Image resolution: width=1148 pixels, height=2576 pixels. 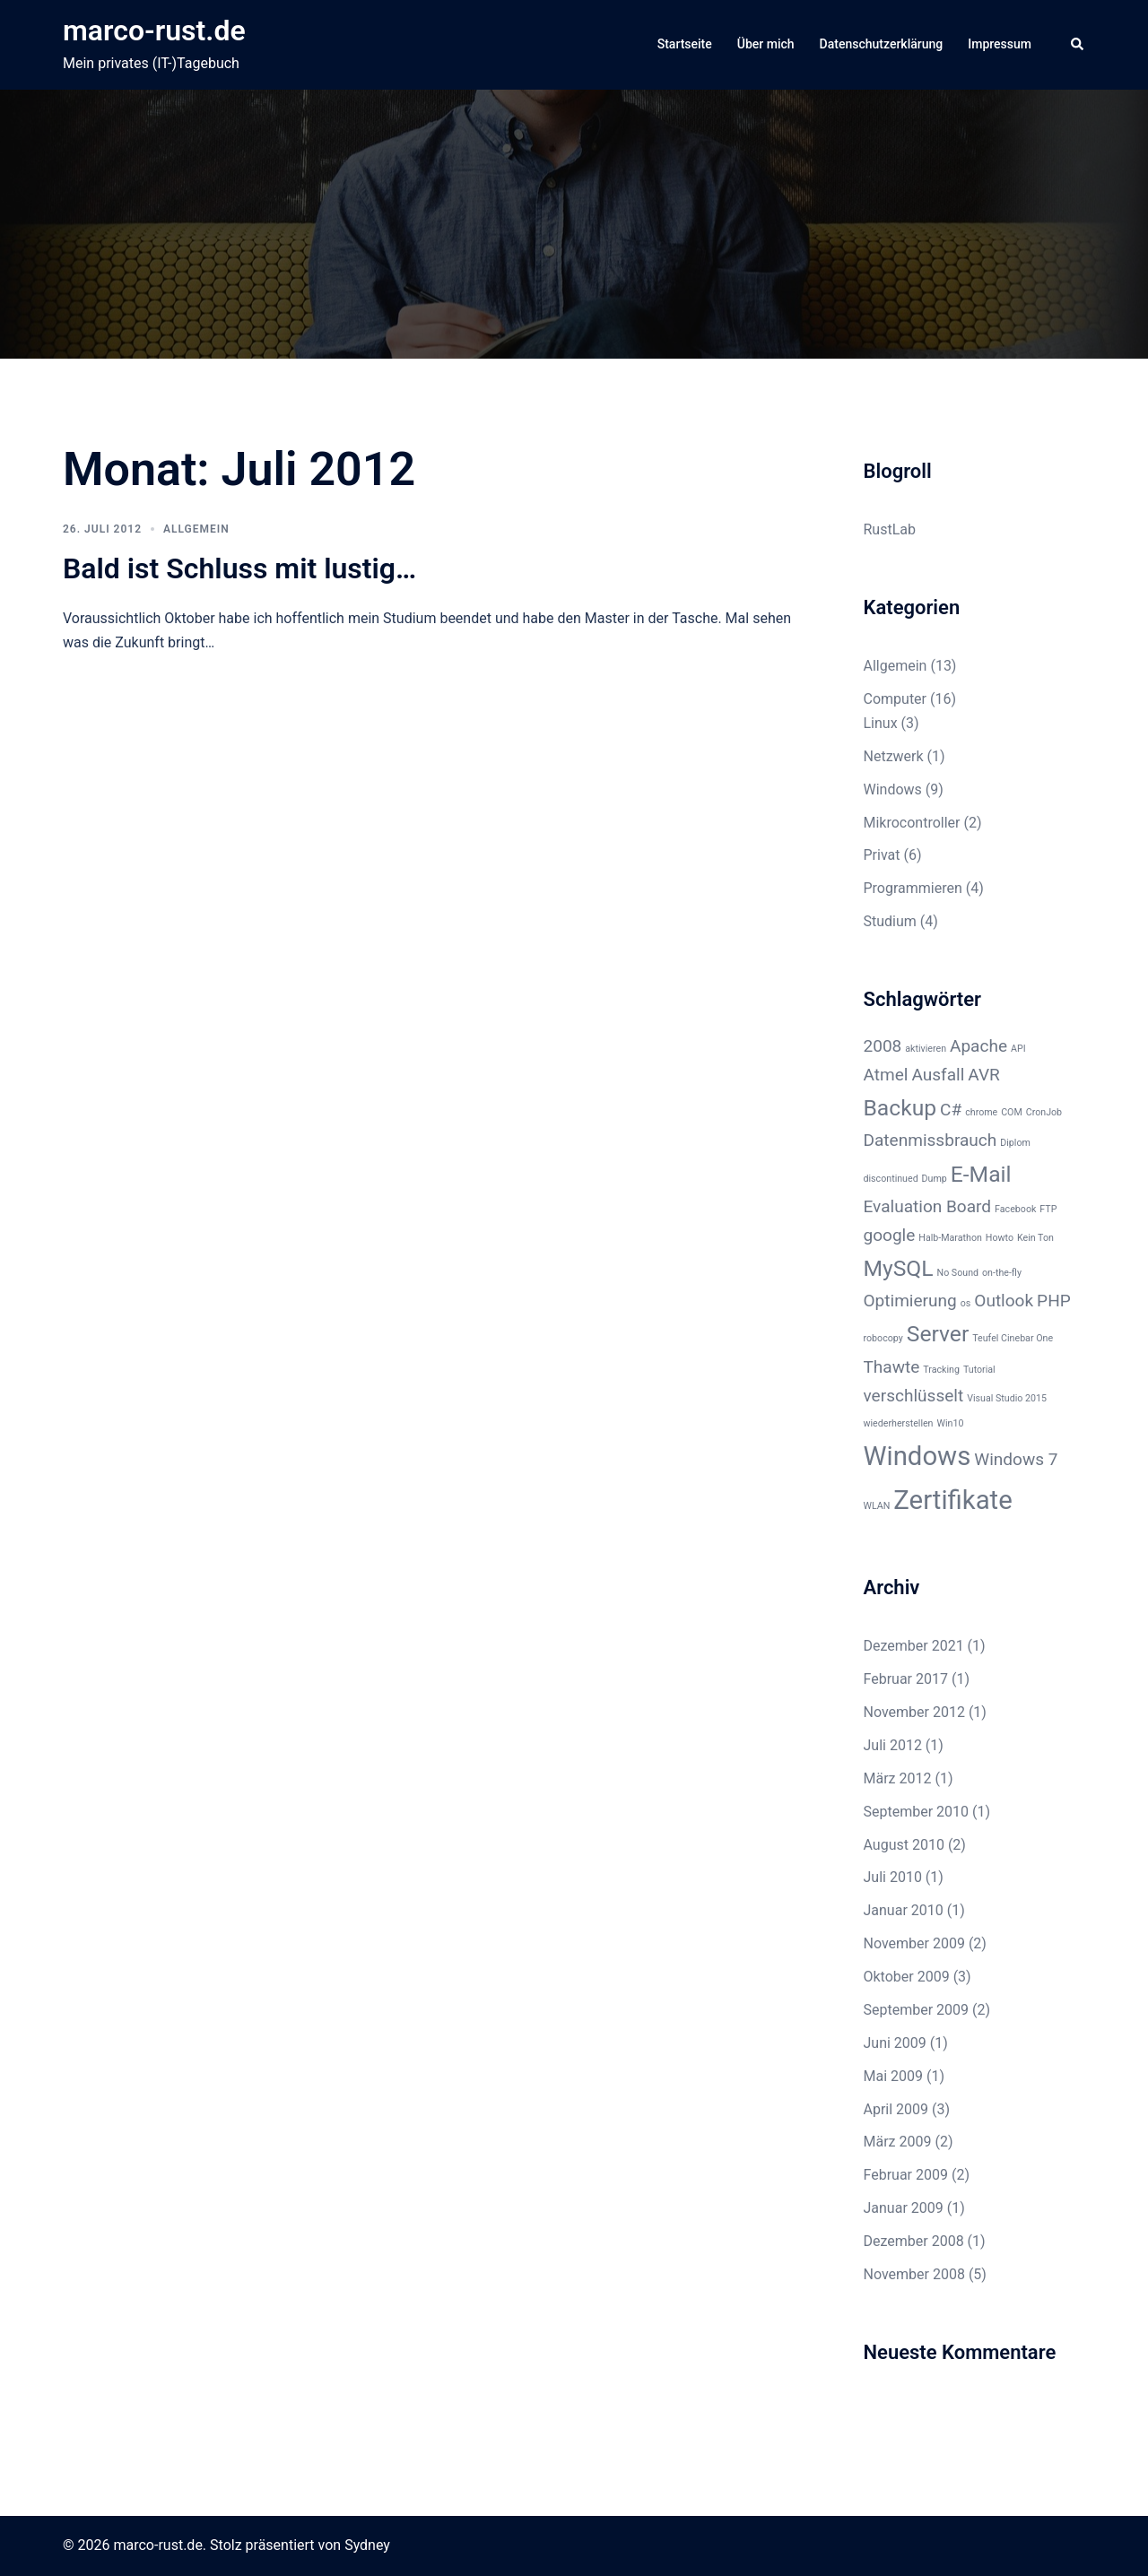 What do you see at coordinates (896, 2109) in the screenshot?
I see `April 2009` at bounding box center [896, 2109].